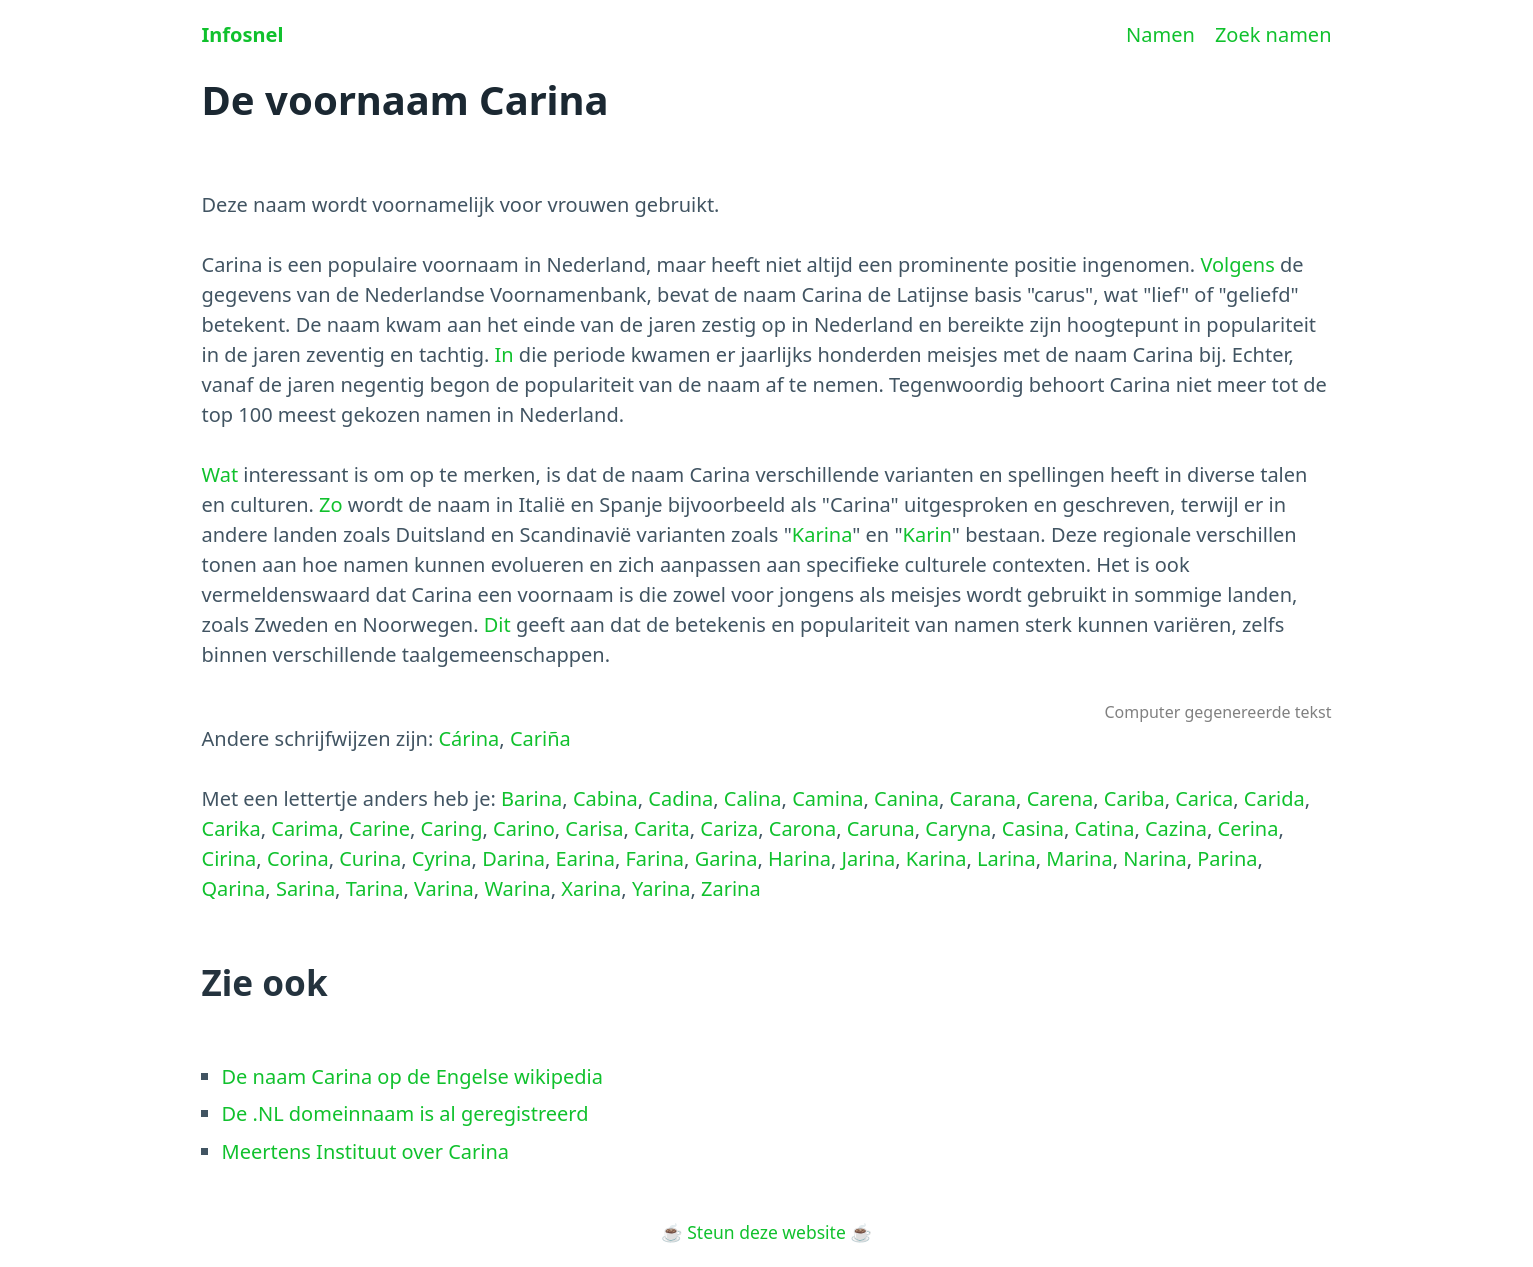 The width and height of the screenshot is (1533, 1267). Describe the element at coordinates (1079, 858) in the screenshot. I see `Marina` at that location.